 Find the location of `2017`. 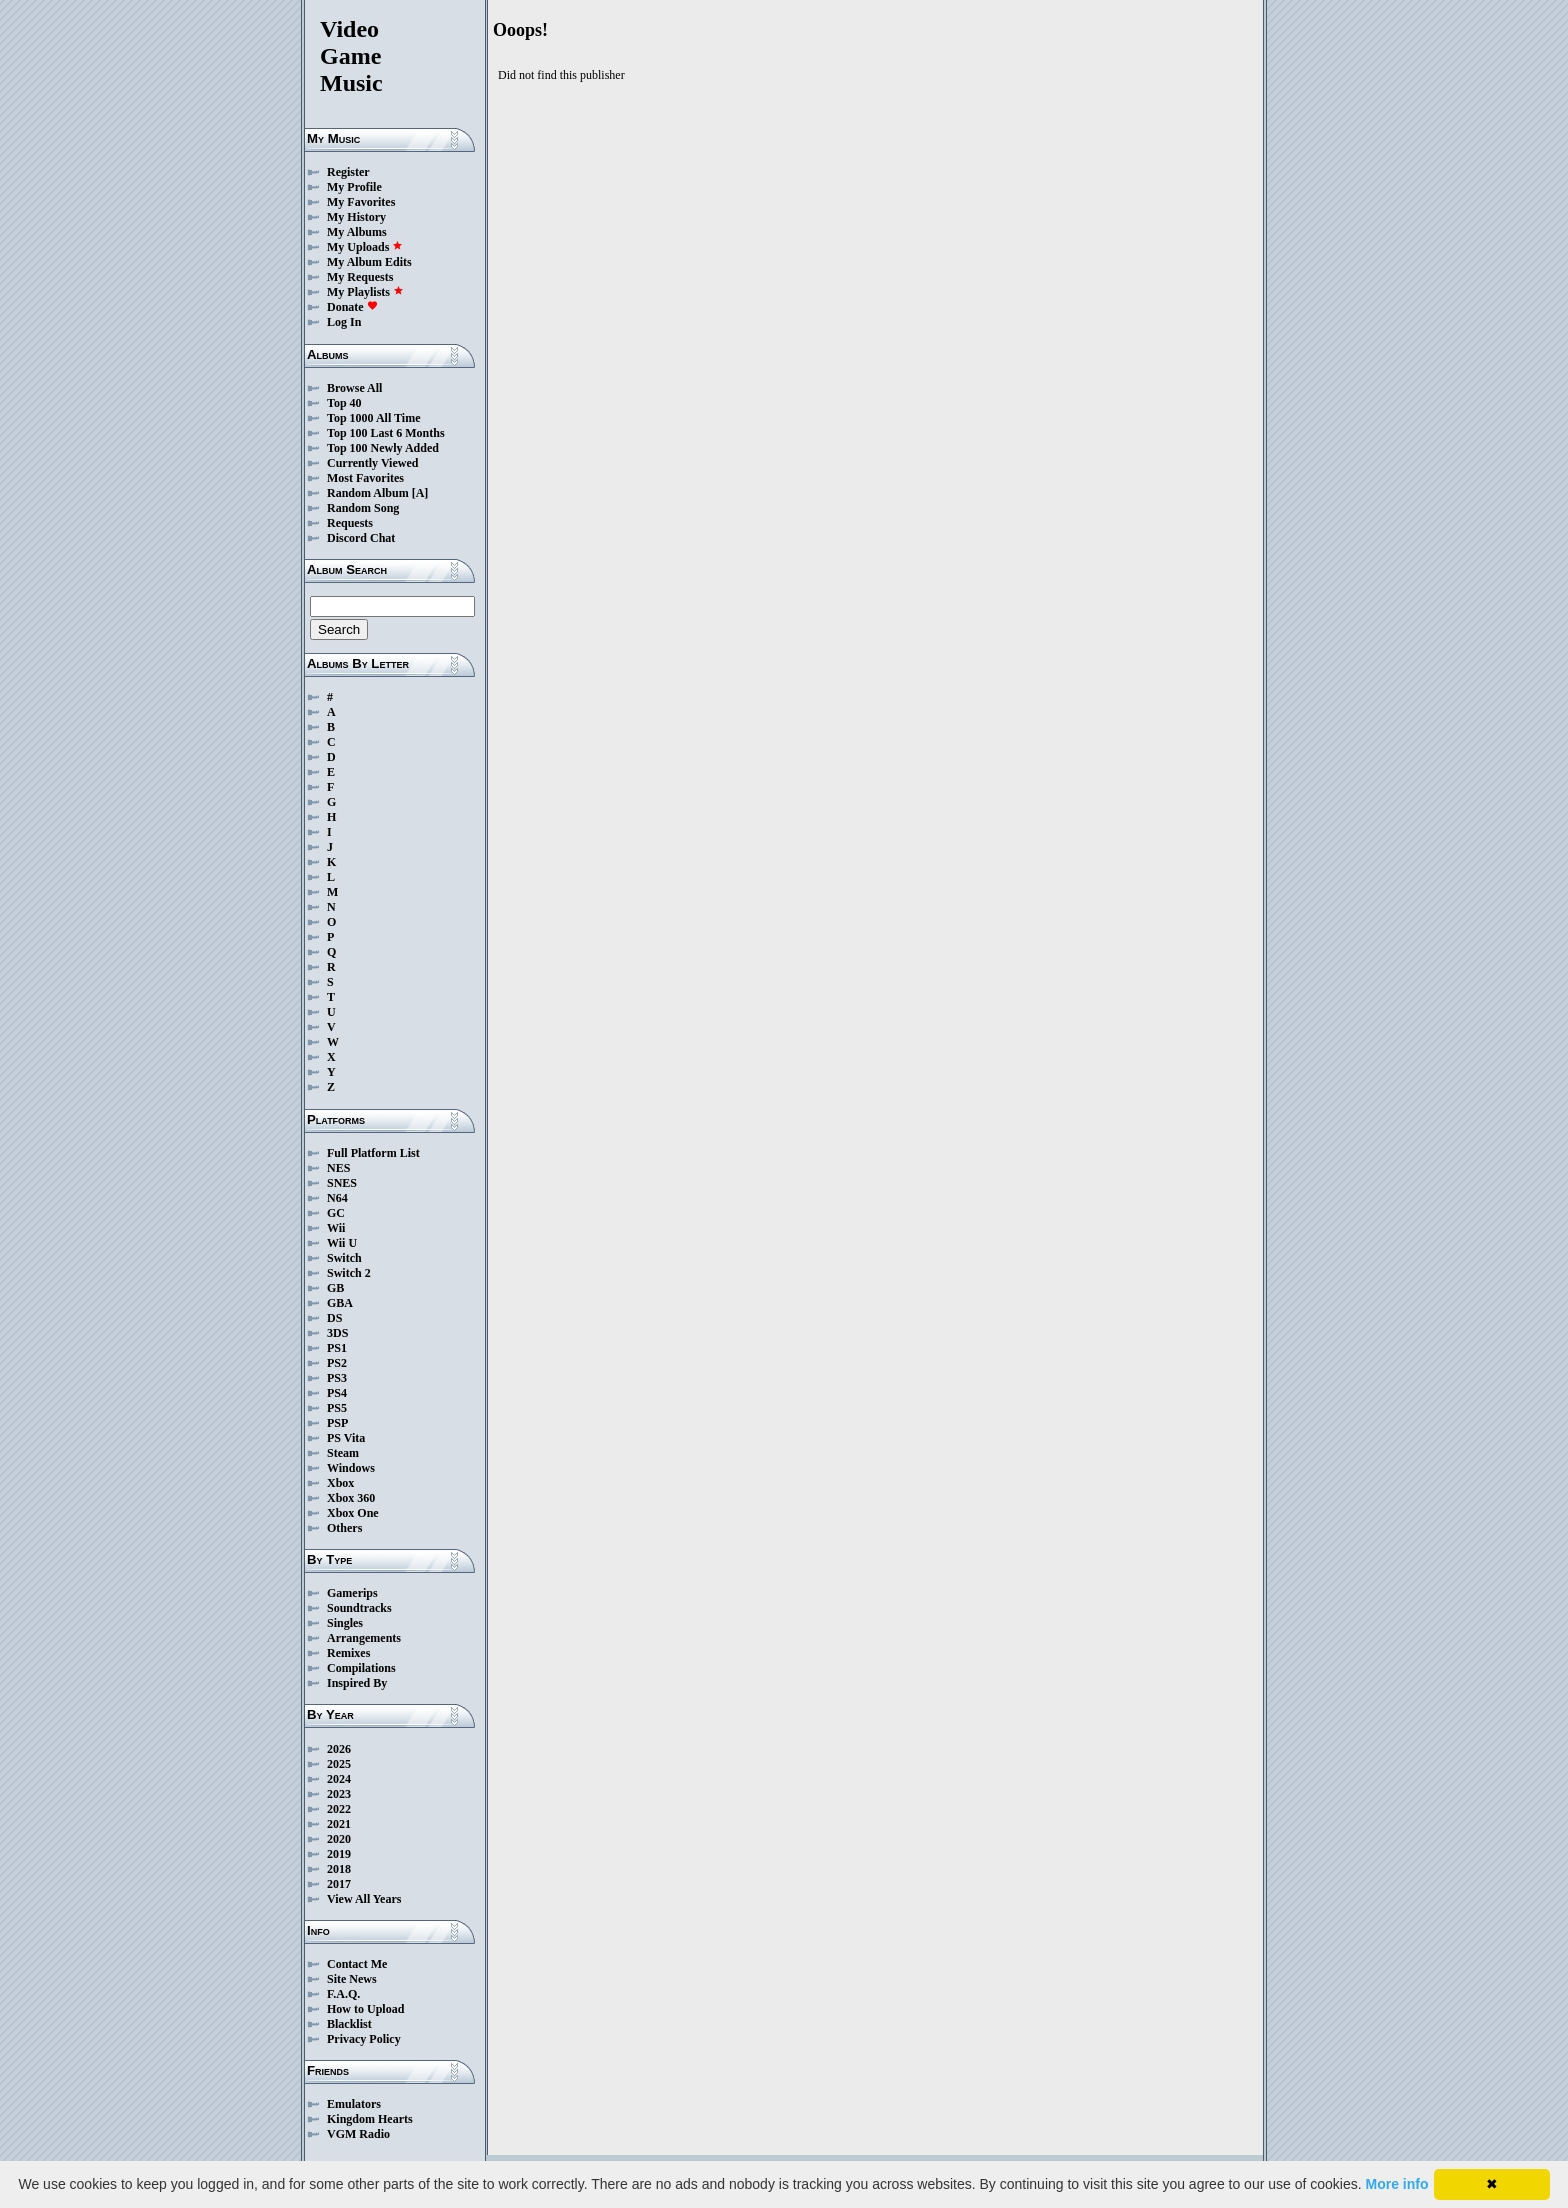

2017 is located at coordinates (339, 1884).